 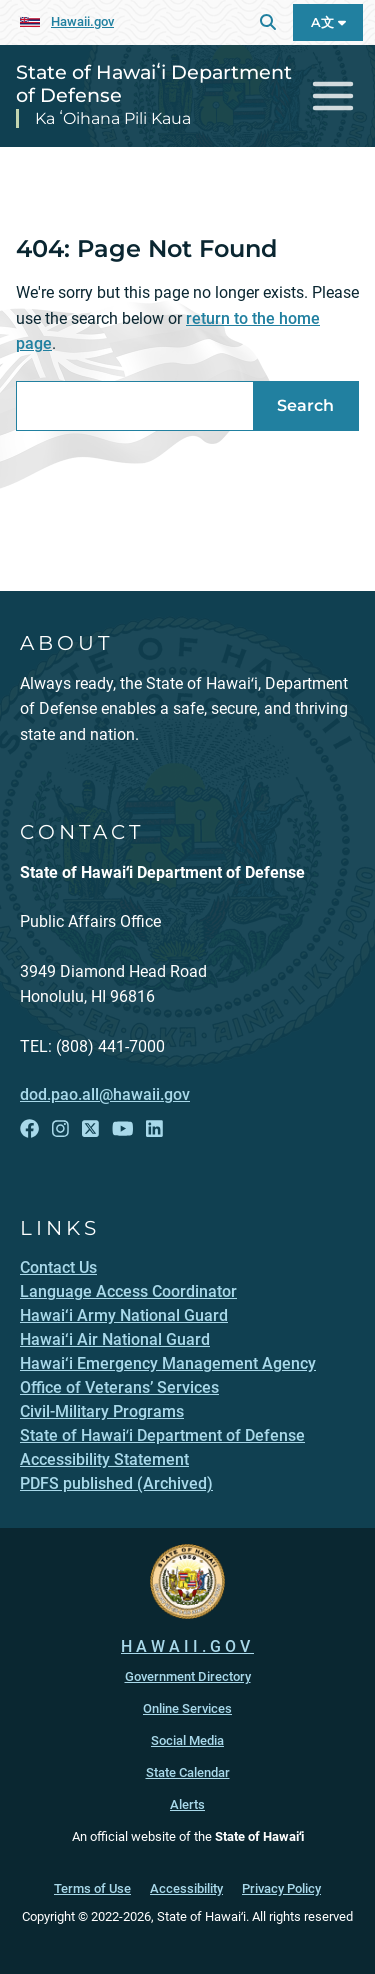 What do you see at coordinates (60, 1128) in the screenshot?
I see `[Follow the State of Hawaiʻi Department of Defense on Instagram]` at bounding box center [60, 1128].